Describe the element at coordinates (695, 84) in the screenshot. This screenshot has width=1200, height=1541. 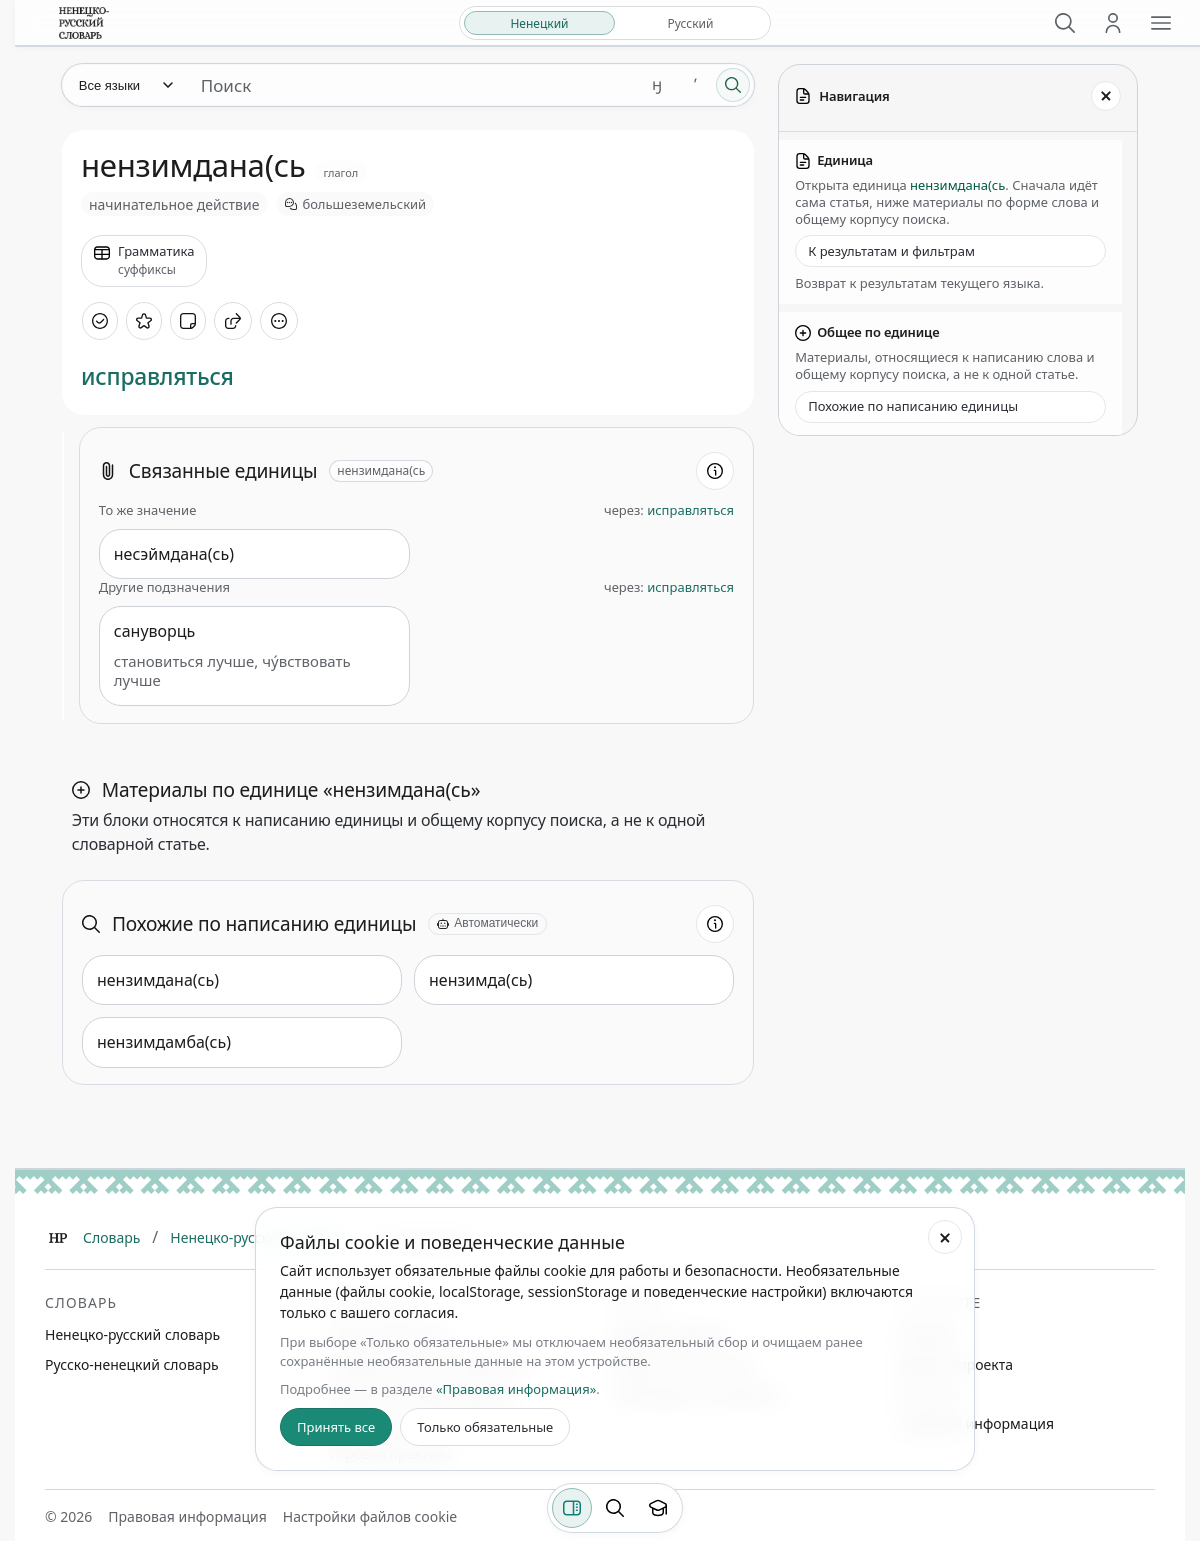
I see `ʼ [Добавить символ ʼ]` at that location.